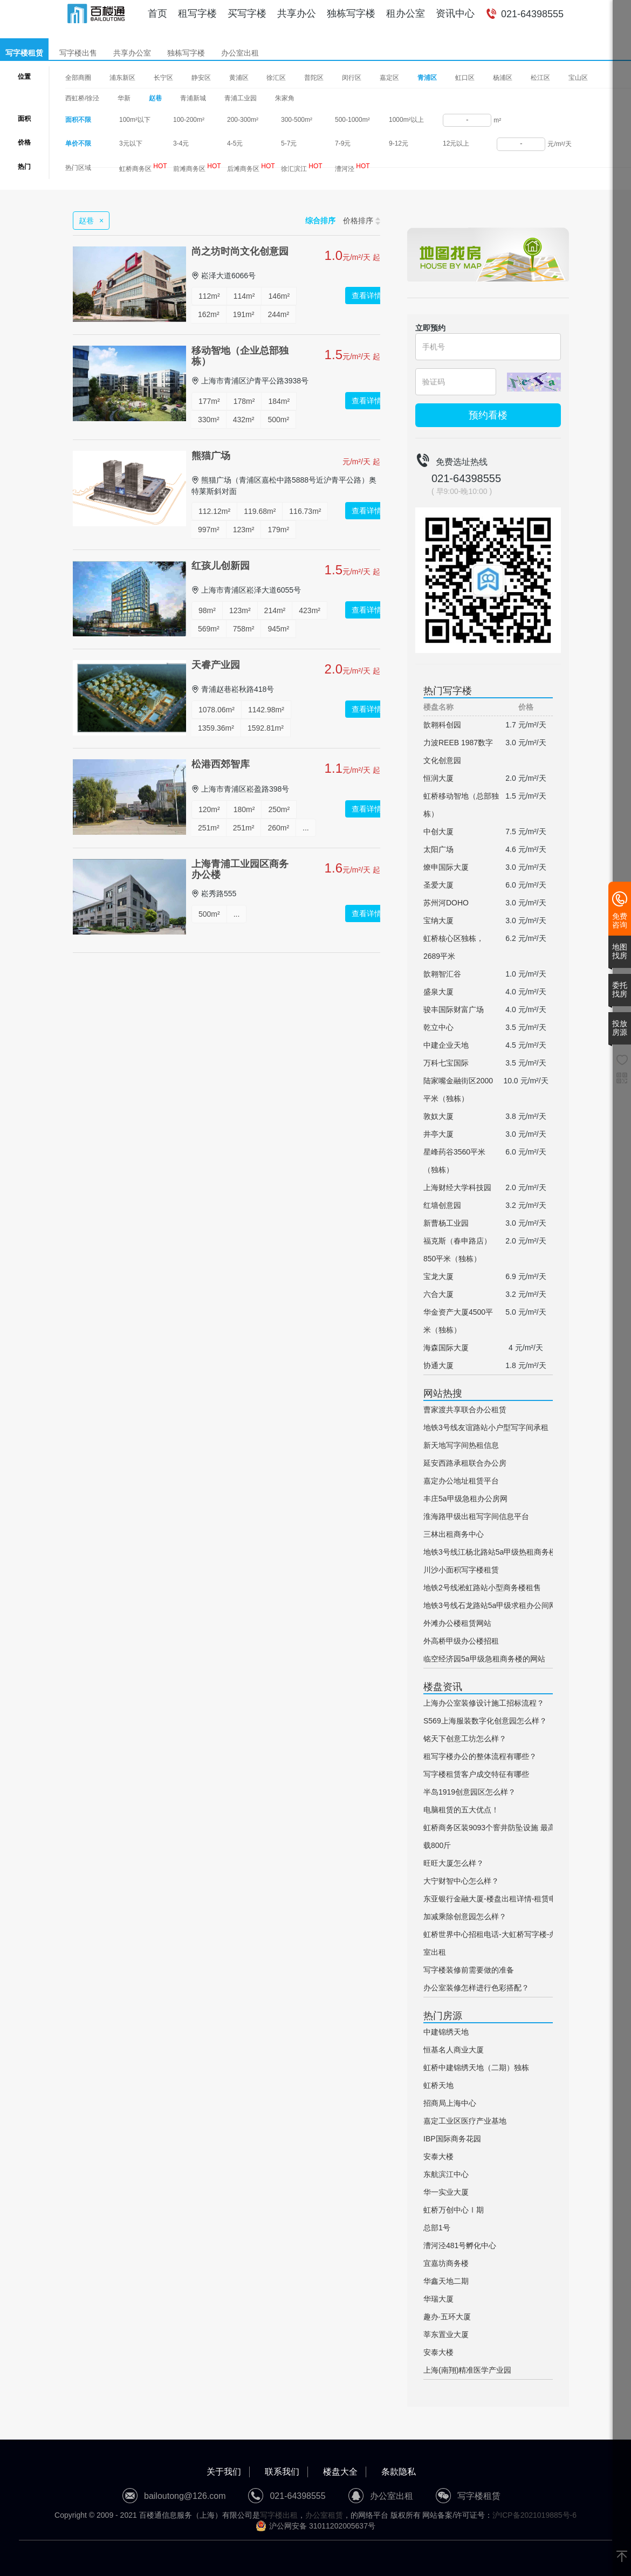  Describe the element at coordinates (124, 98) in the screenshot. I see `华新` at that location.